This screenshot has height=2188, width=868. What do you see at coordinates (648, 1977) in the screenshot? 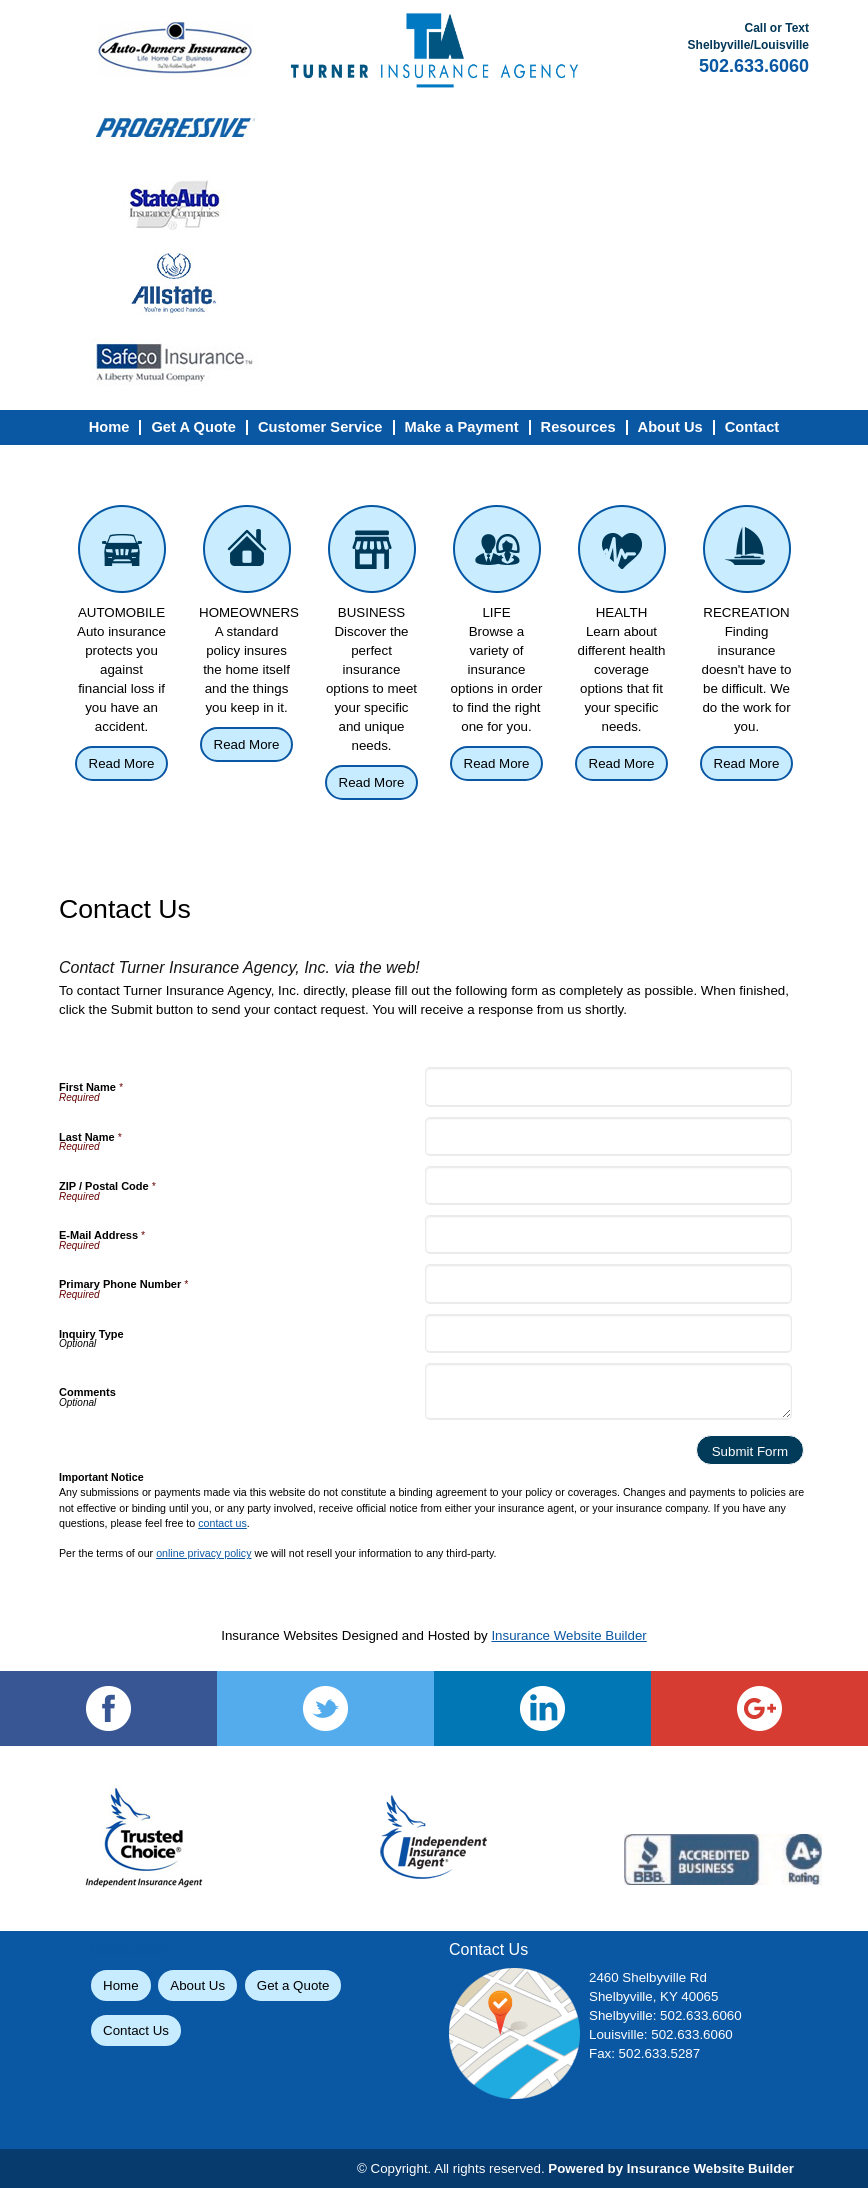
I see `2460 Shelbyville Rd` at bounding box center [648, 1977].